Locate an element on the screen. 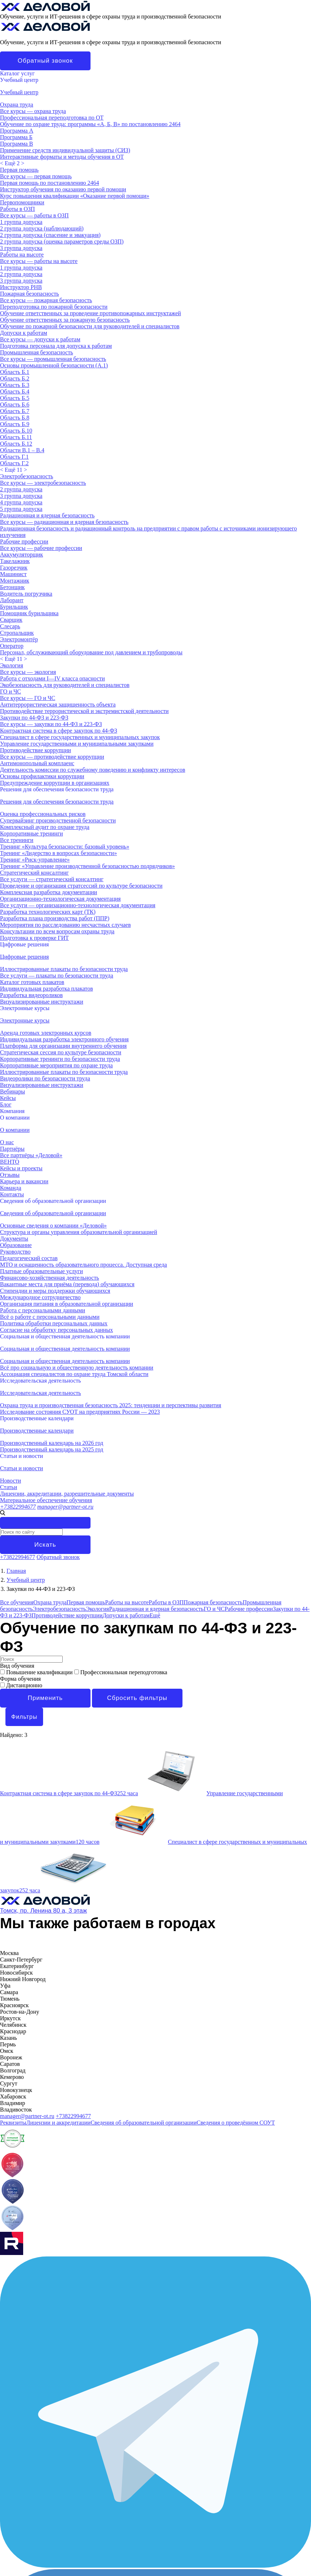 This screenshot has height=2576, width=311. Область Б.7 is located at coordinates (14, 411).